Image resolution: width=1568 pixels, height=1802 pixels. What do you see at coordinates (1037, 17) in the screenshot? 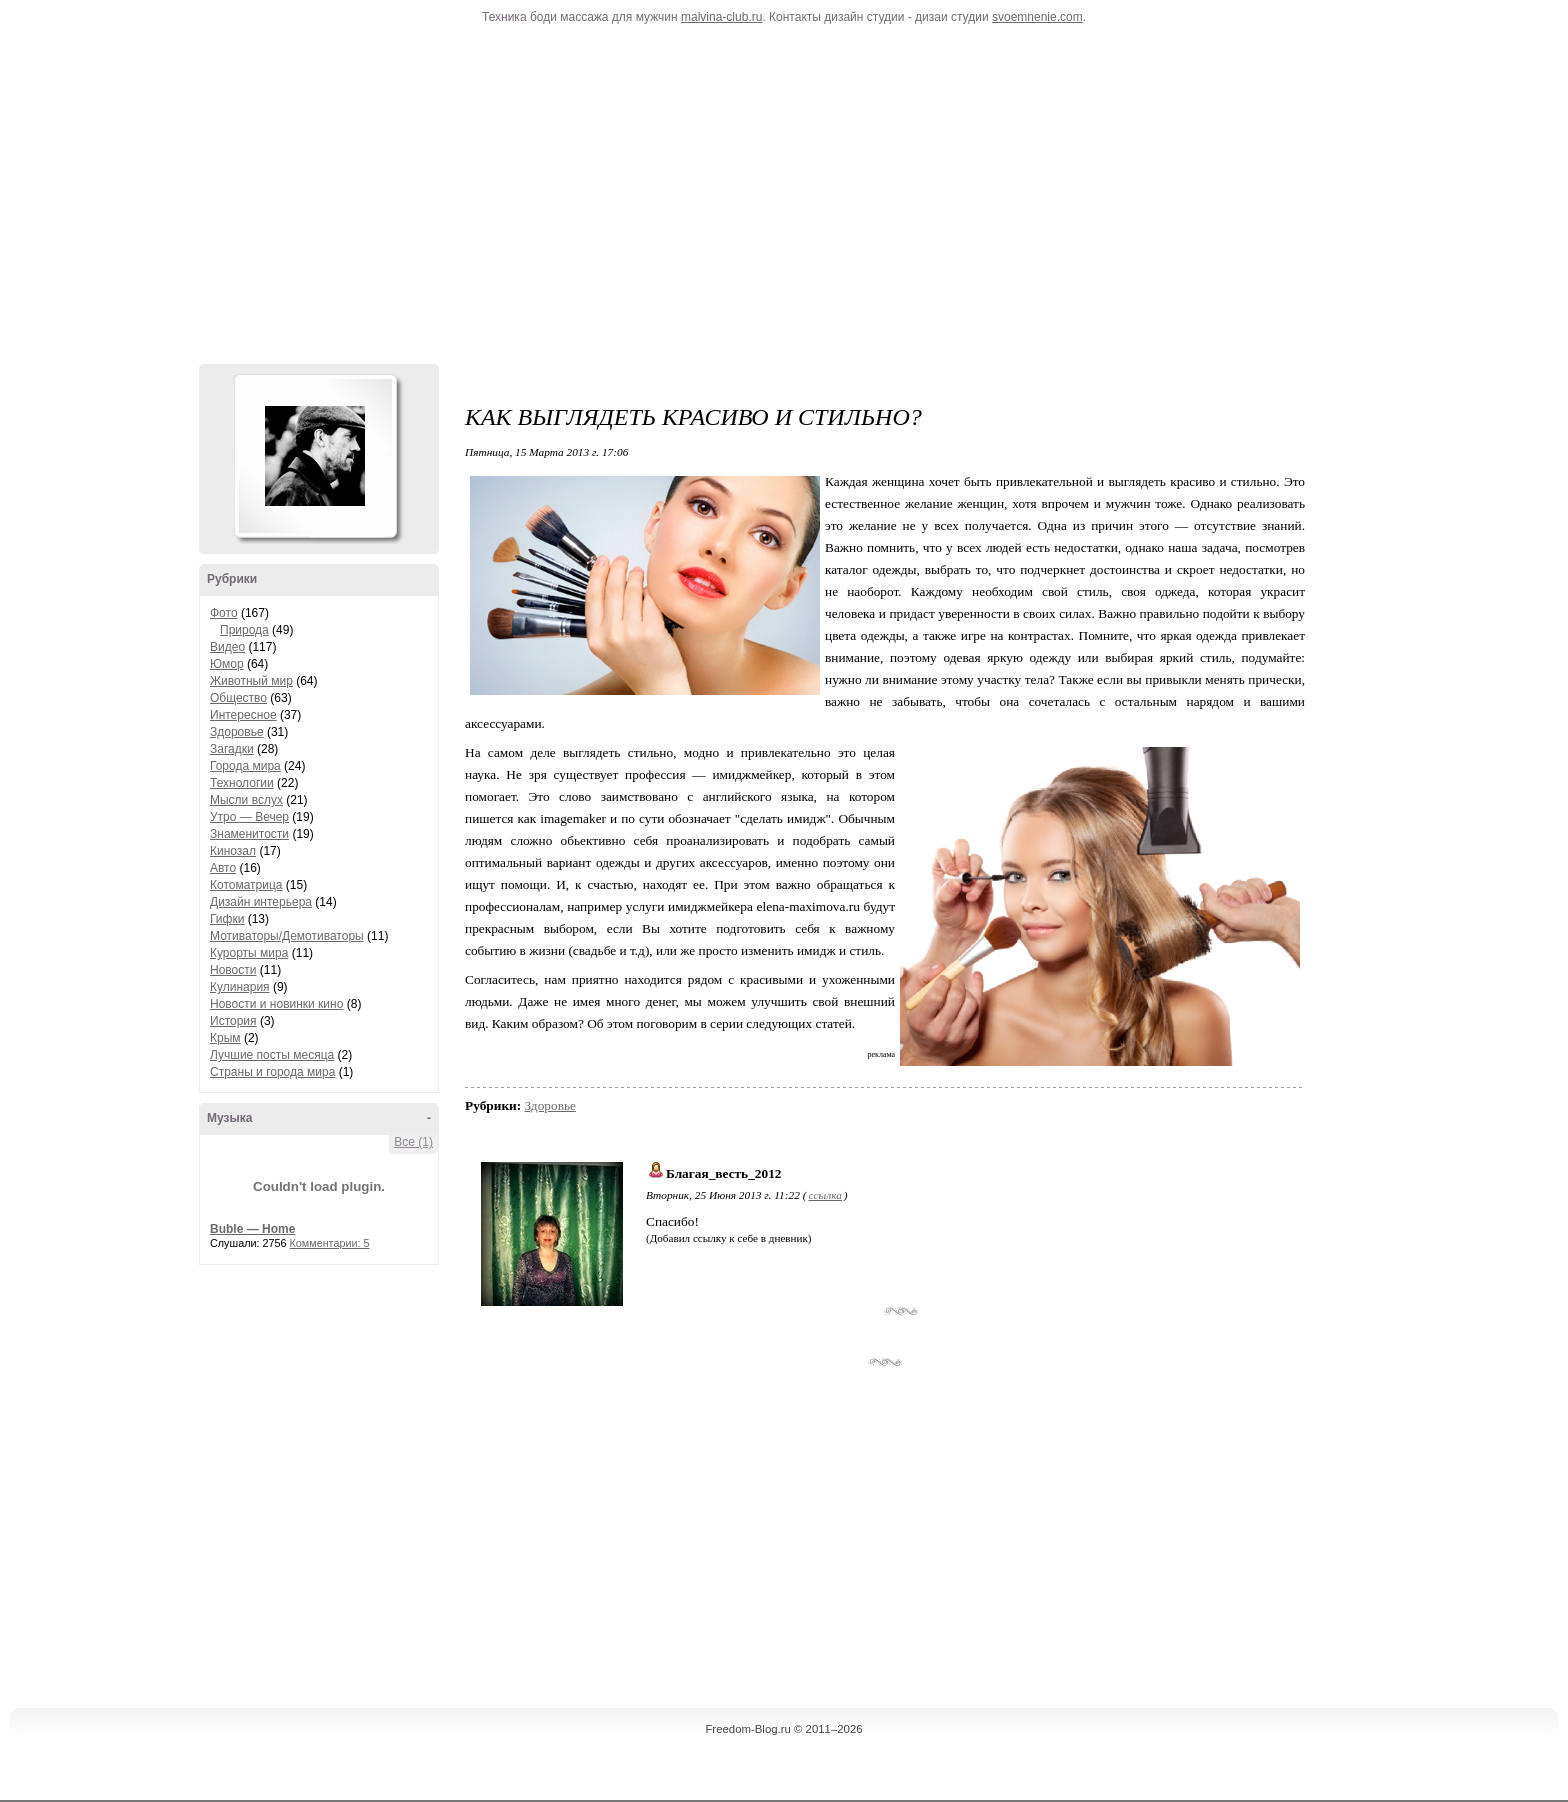
I see `svoemnenie.com` at bounding box center [1037, 17].